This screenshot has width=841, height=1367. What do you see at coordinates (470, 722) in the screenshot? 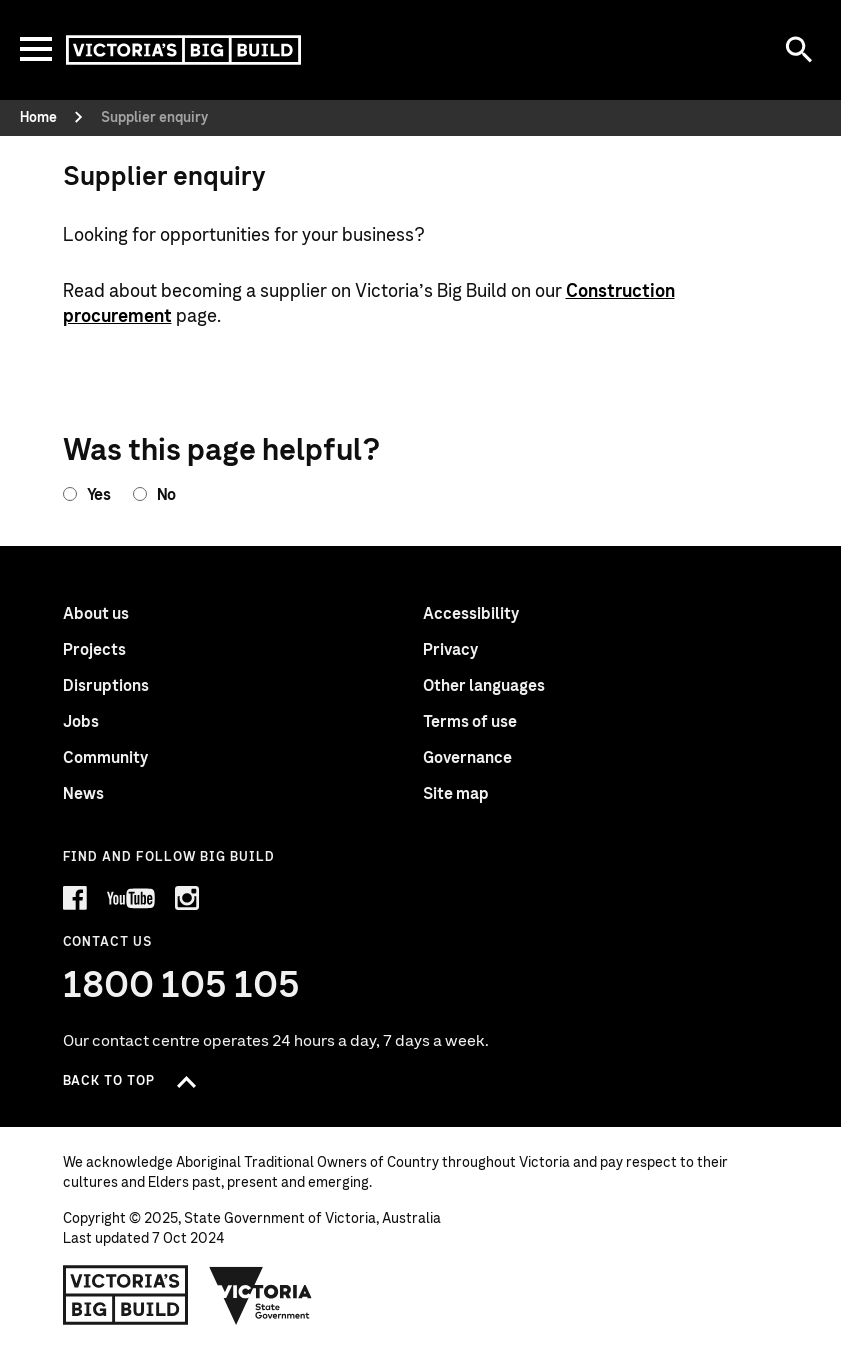
I see `Terms of use` at bounding box center [470, 722].